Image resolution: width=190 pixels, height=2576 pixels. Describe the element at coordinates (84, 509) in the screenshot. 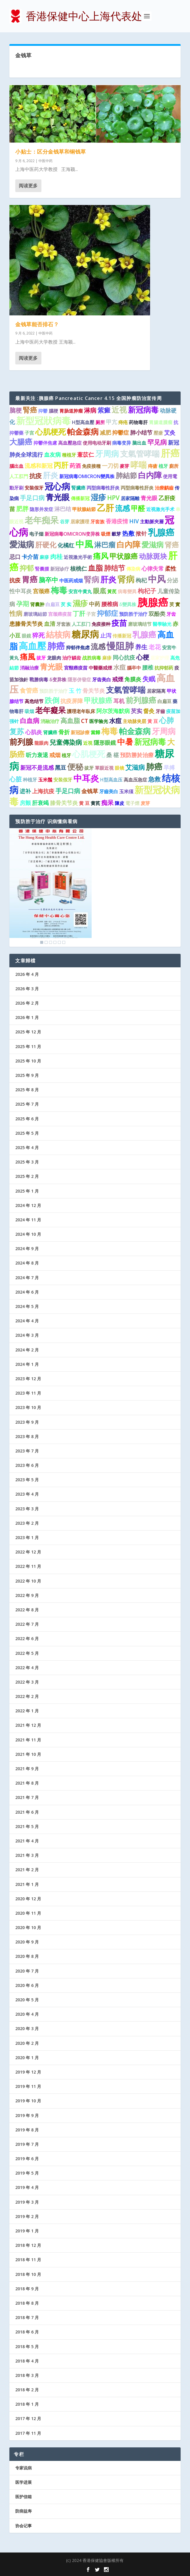

I see `甲狀腺結節 [甲狀腺結節 (1 项)]` at that location.